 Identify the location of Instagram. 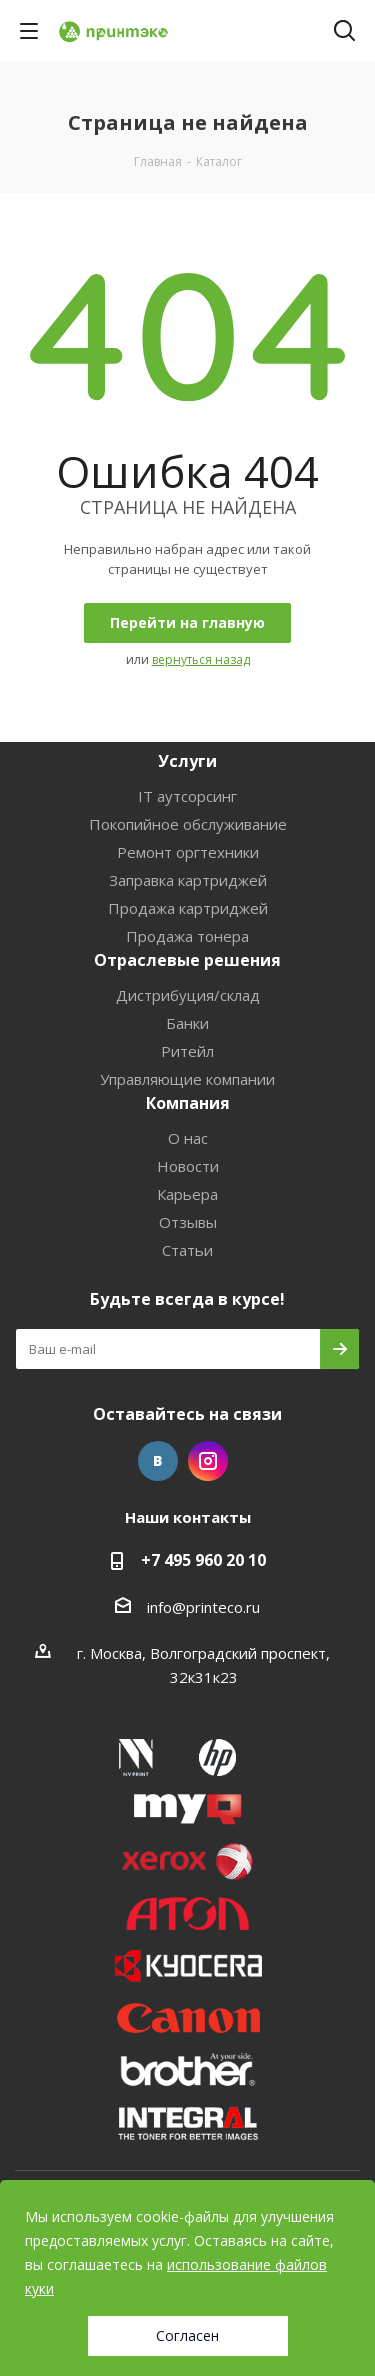
(208, 1461).